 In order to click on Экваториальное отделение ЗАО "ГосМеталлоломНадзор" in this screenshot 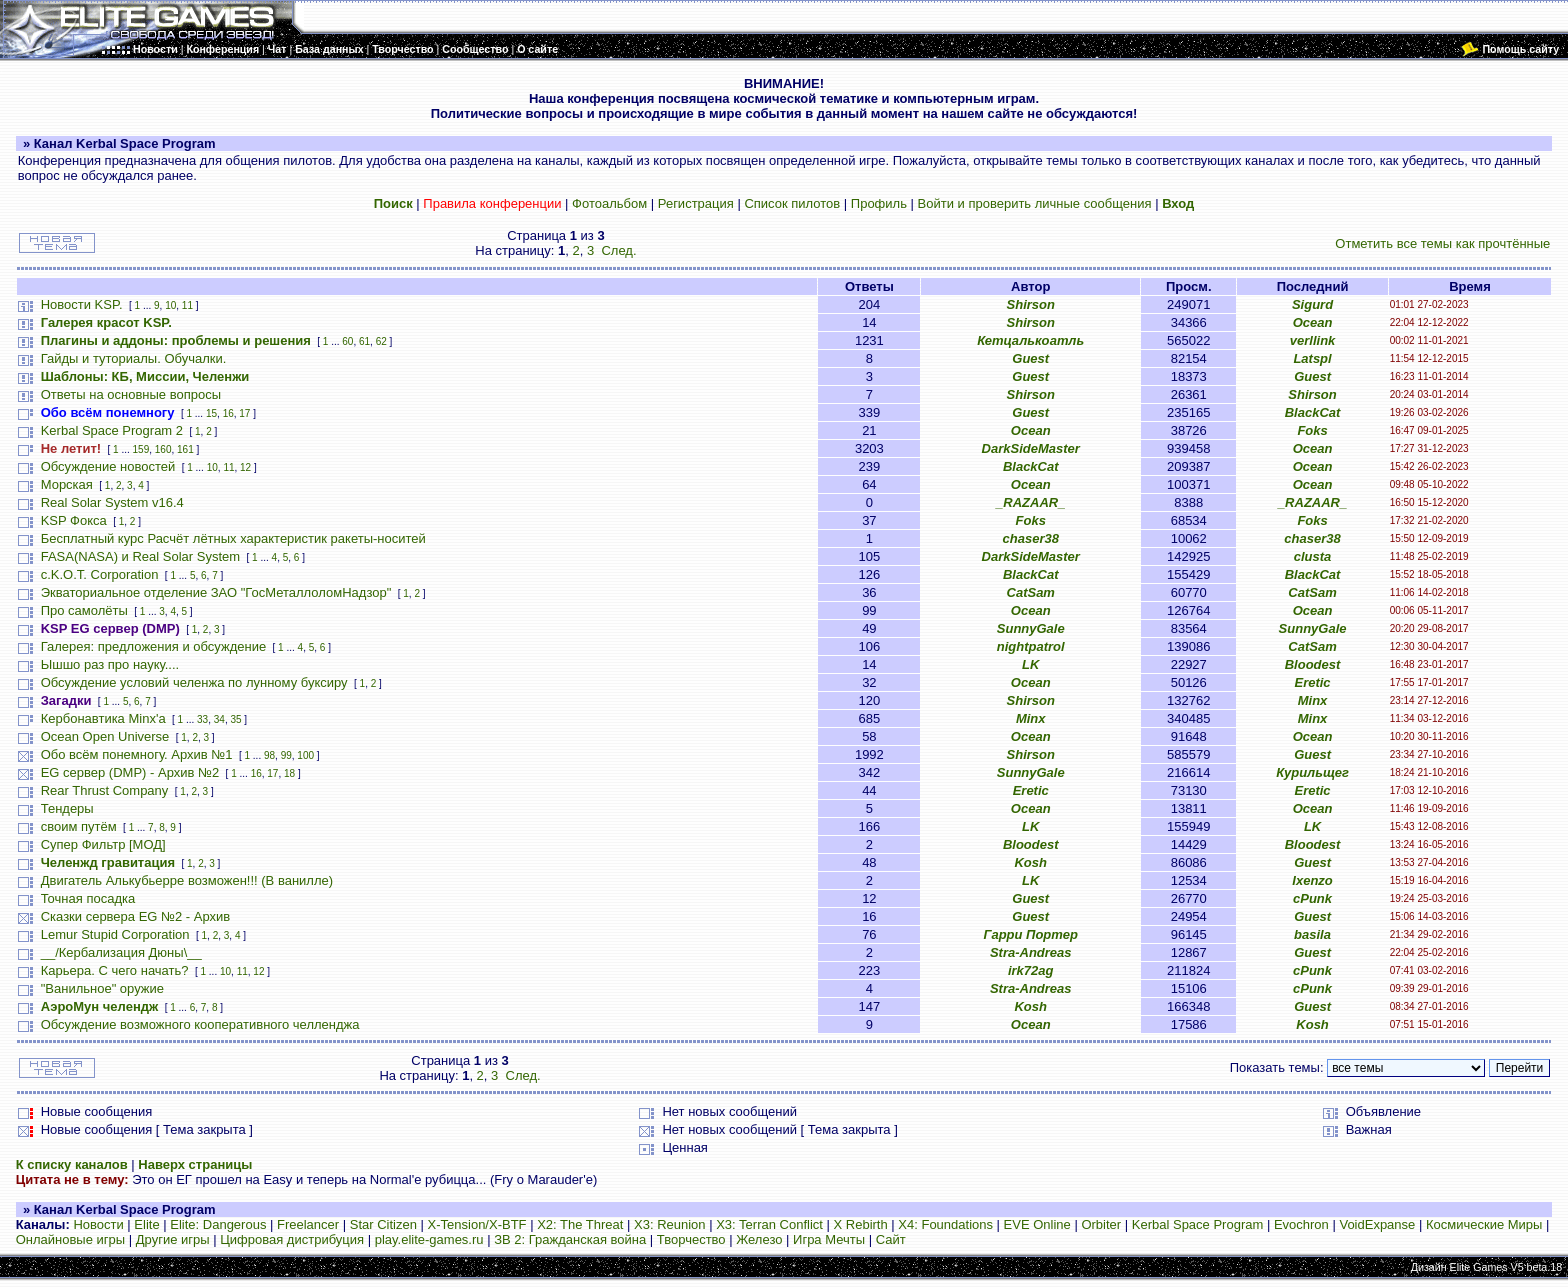, I will do `click(216, 592)`.